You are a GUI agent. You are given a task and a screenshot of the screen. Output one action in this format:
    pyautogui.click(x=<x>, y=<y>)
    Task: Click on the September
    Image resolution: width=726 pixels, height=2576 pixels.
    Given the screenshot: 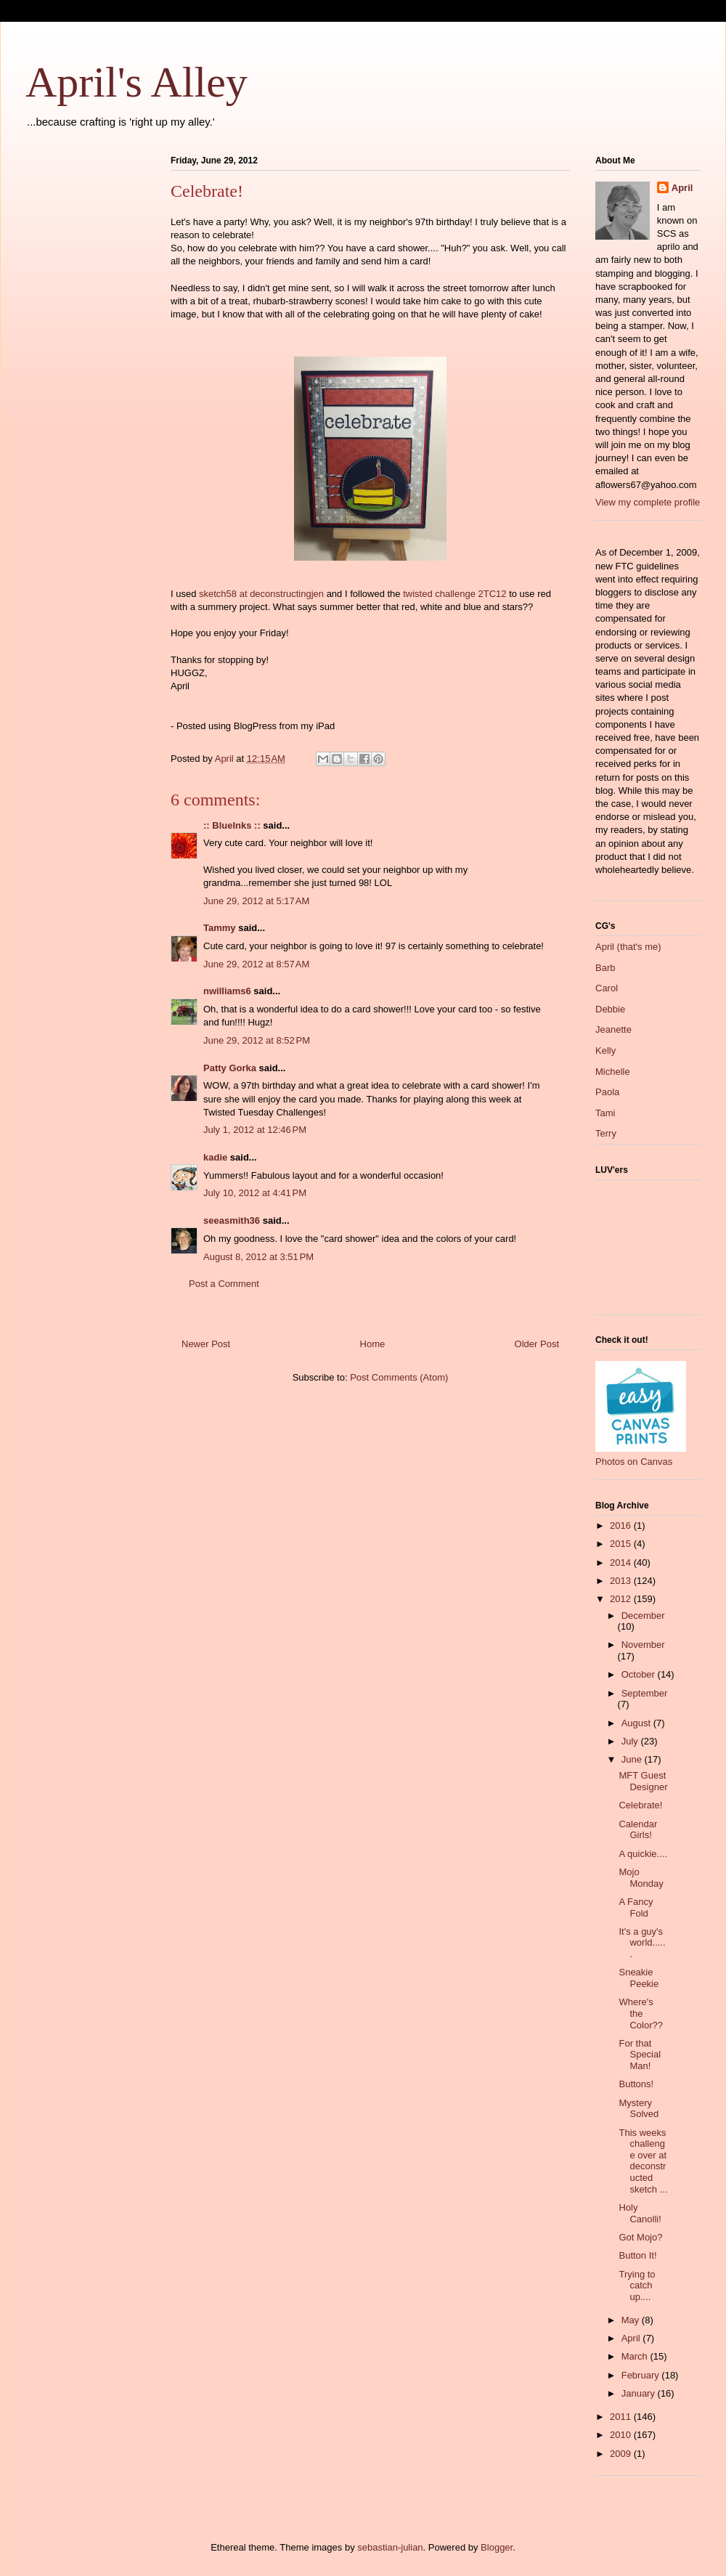 What is the action you would take?
    pyautogui.click(x=644, y=1693)
    